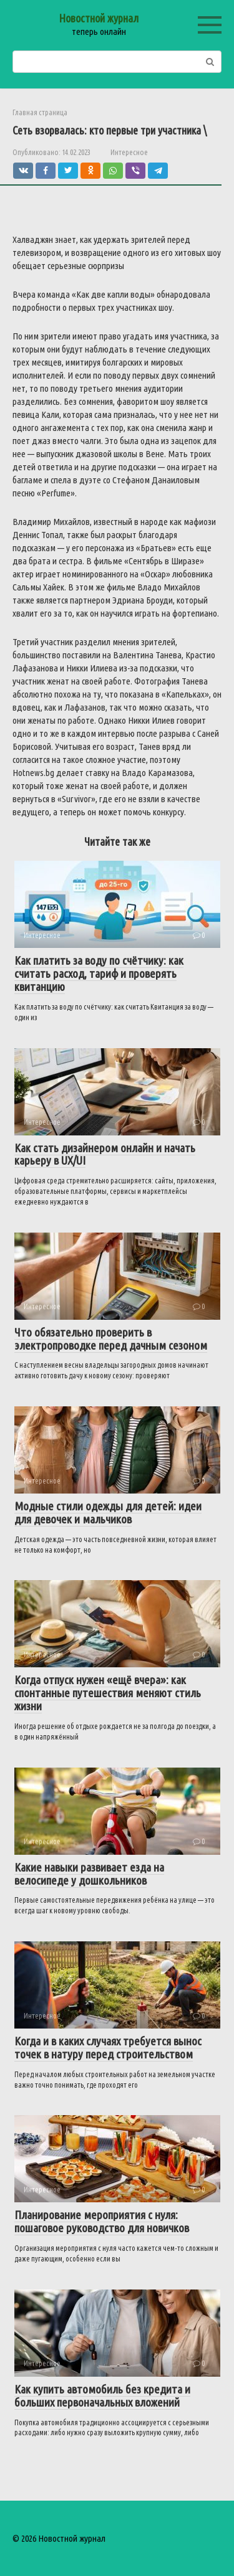 Image resolution: width=234 pixels, height=2576 pixels. Describe the element at coordinates (39, 112) in the screenshot. I see `Главная страница` at that location.